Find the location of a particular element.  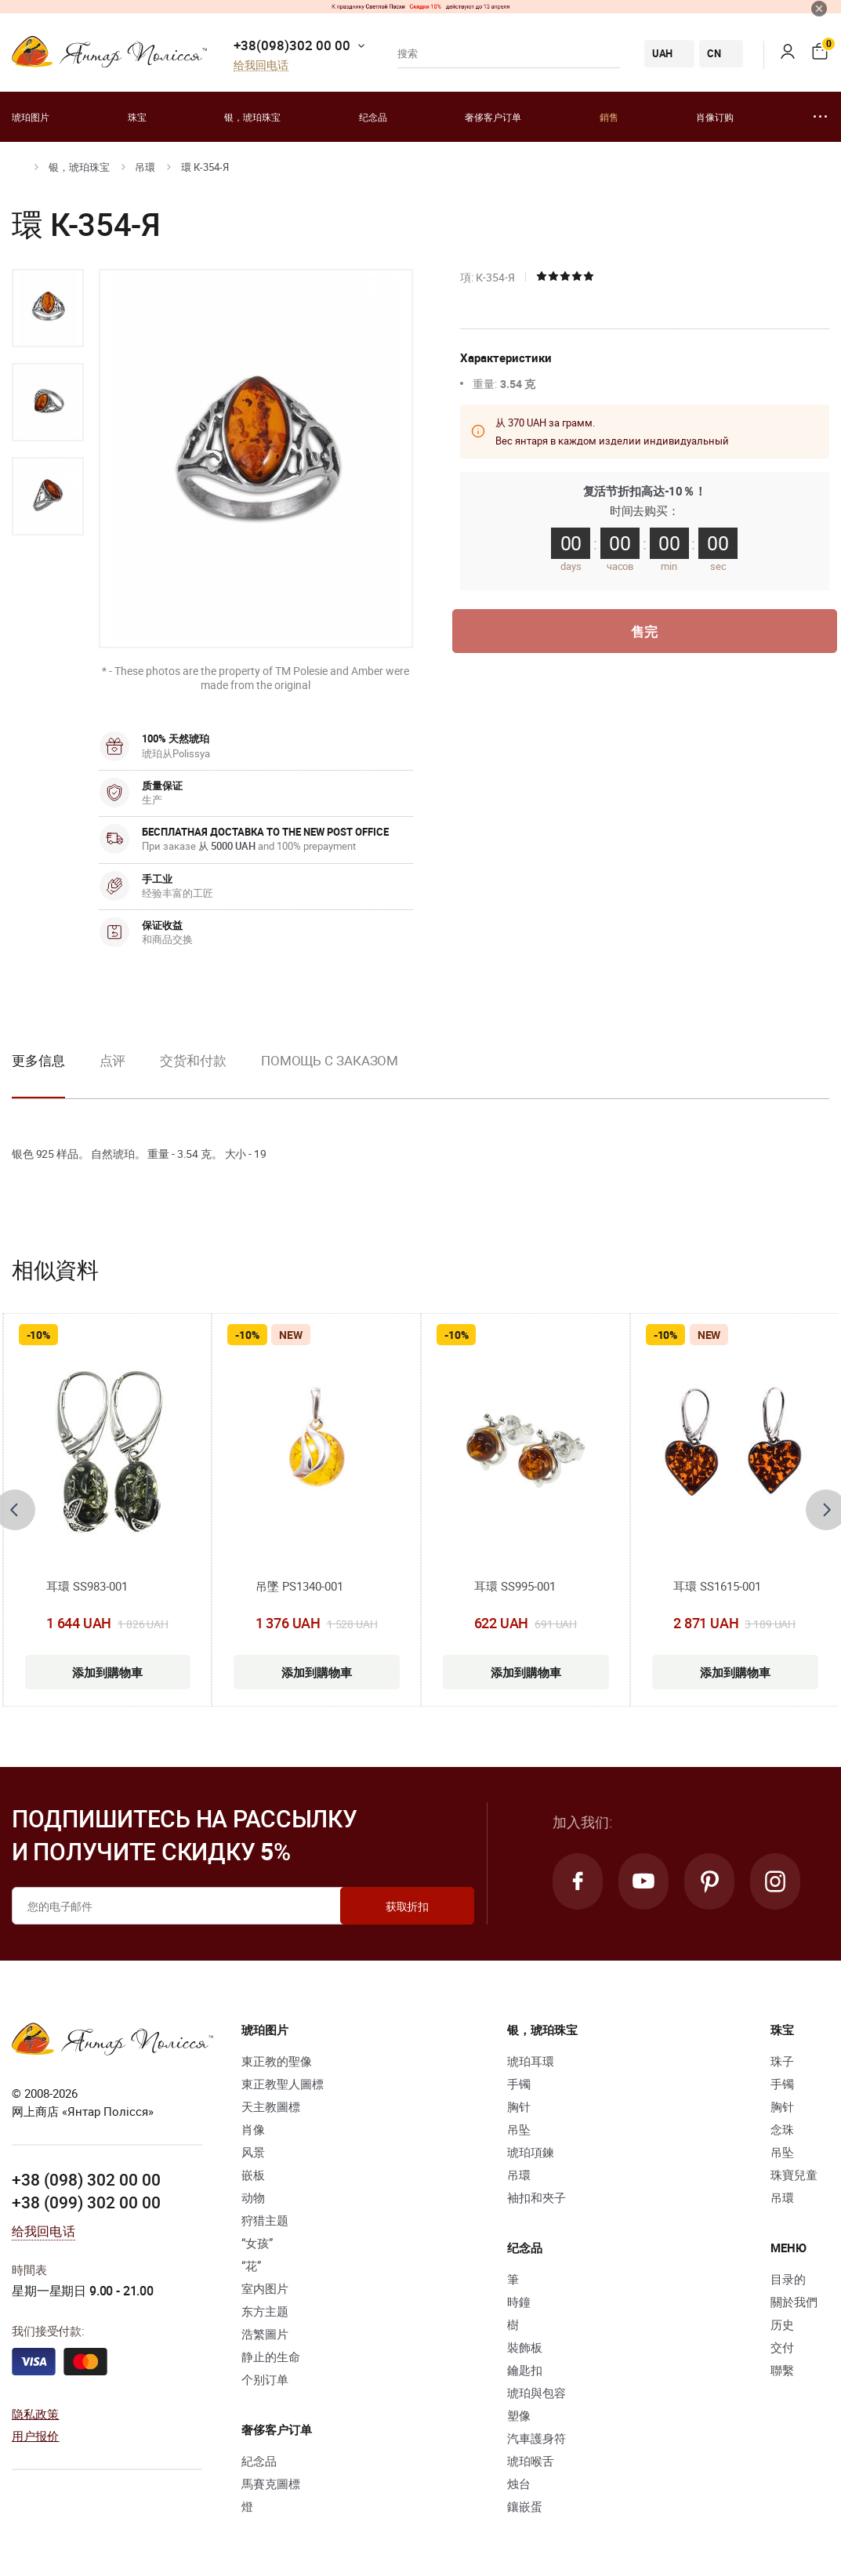

奢侈客户订单 is located at coordinates (493, 117).